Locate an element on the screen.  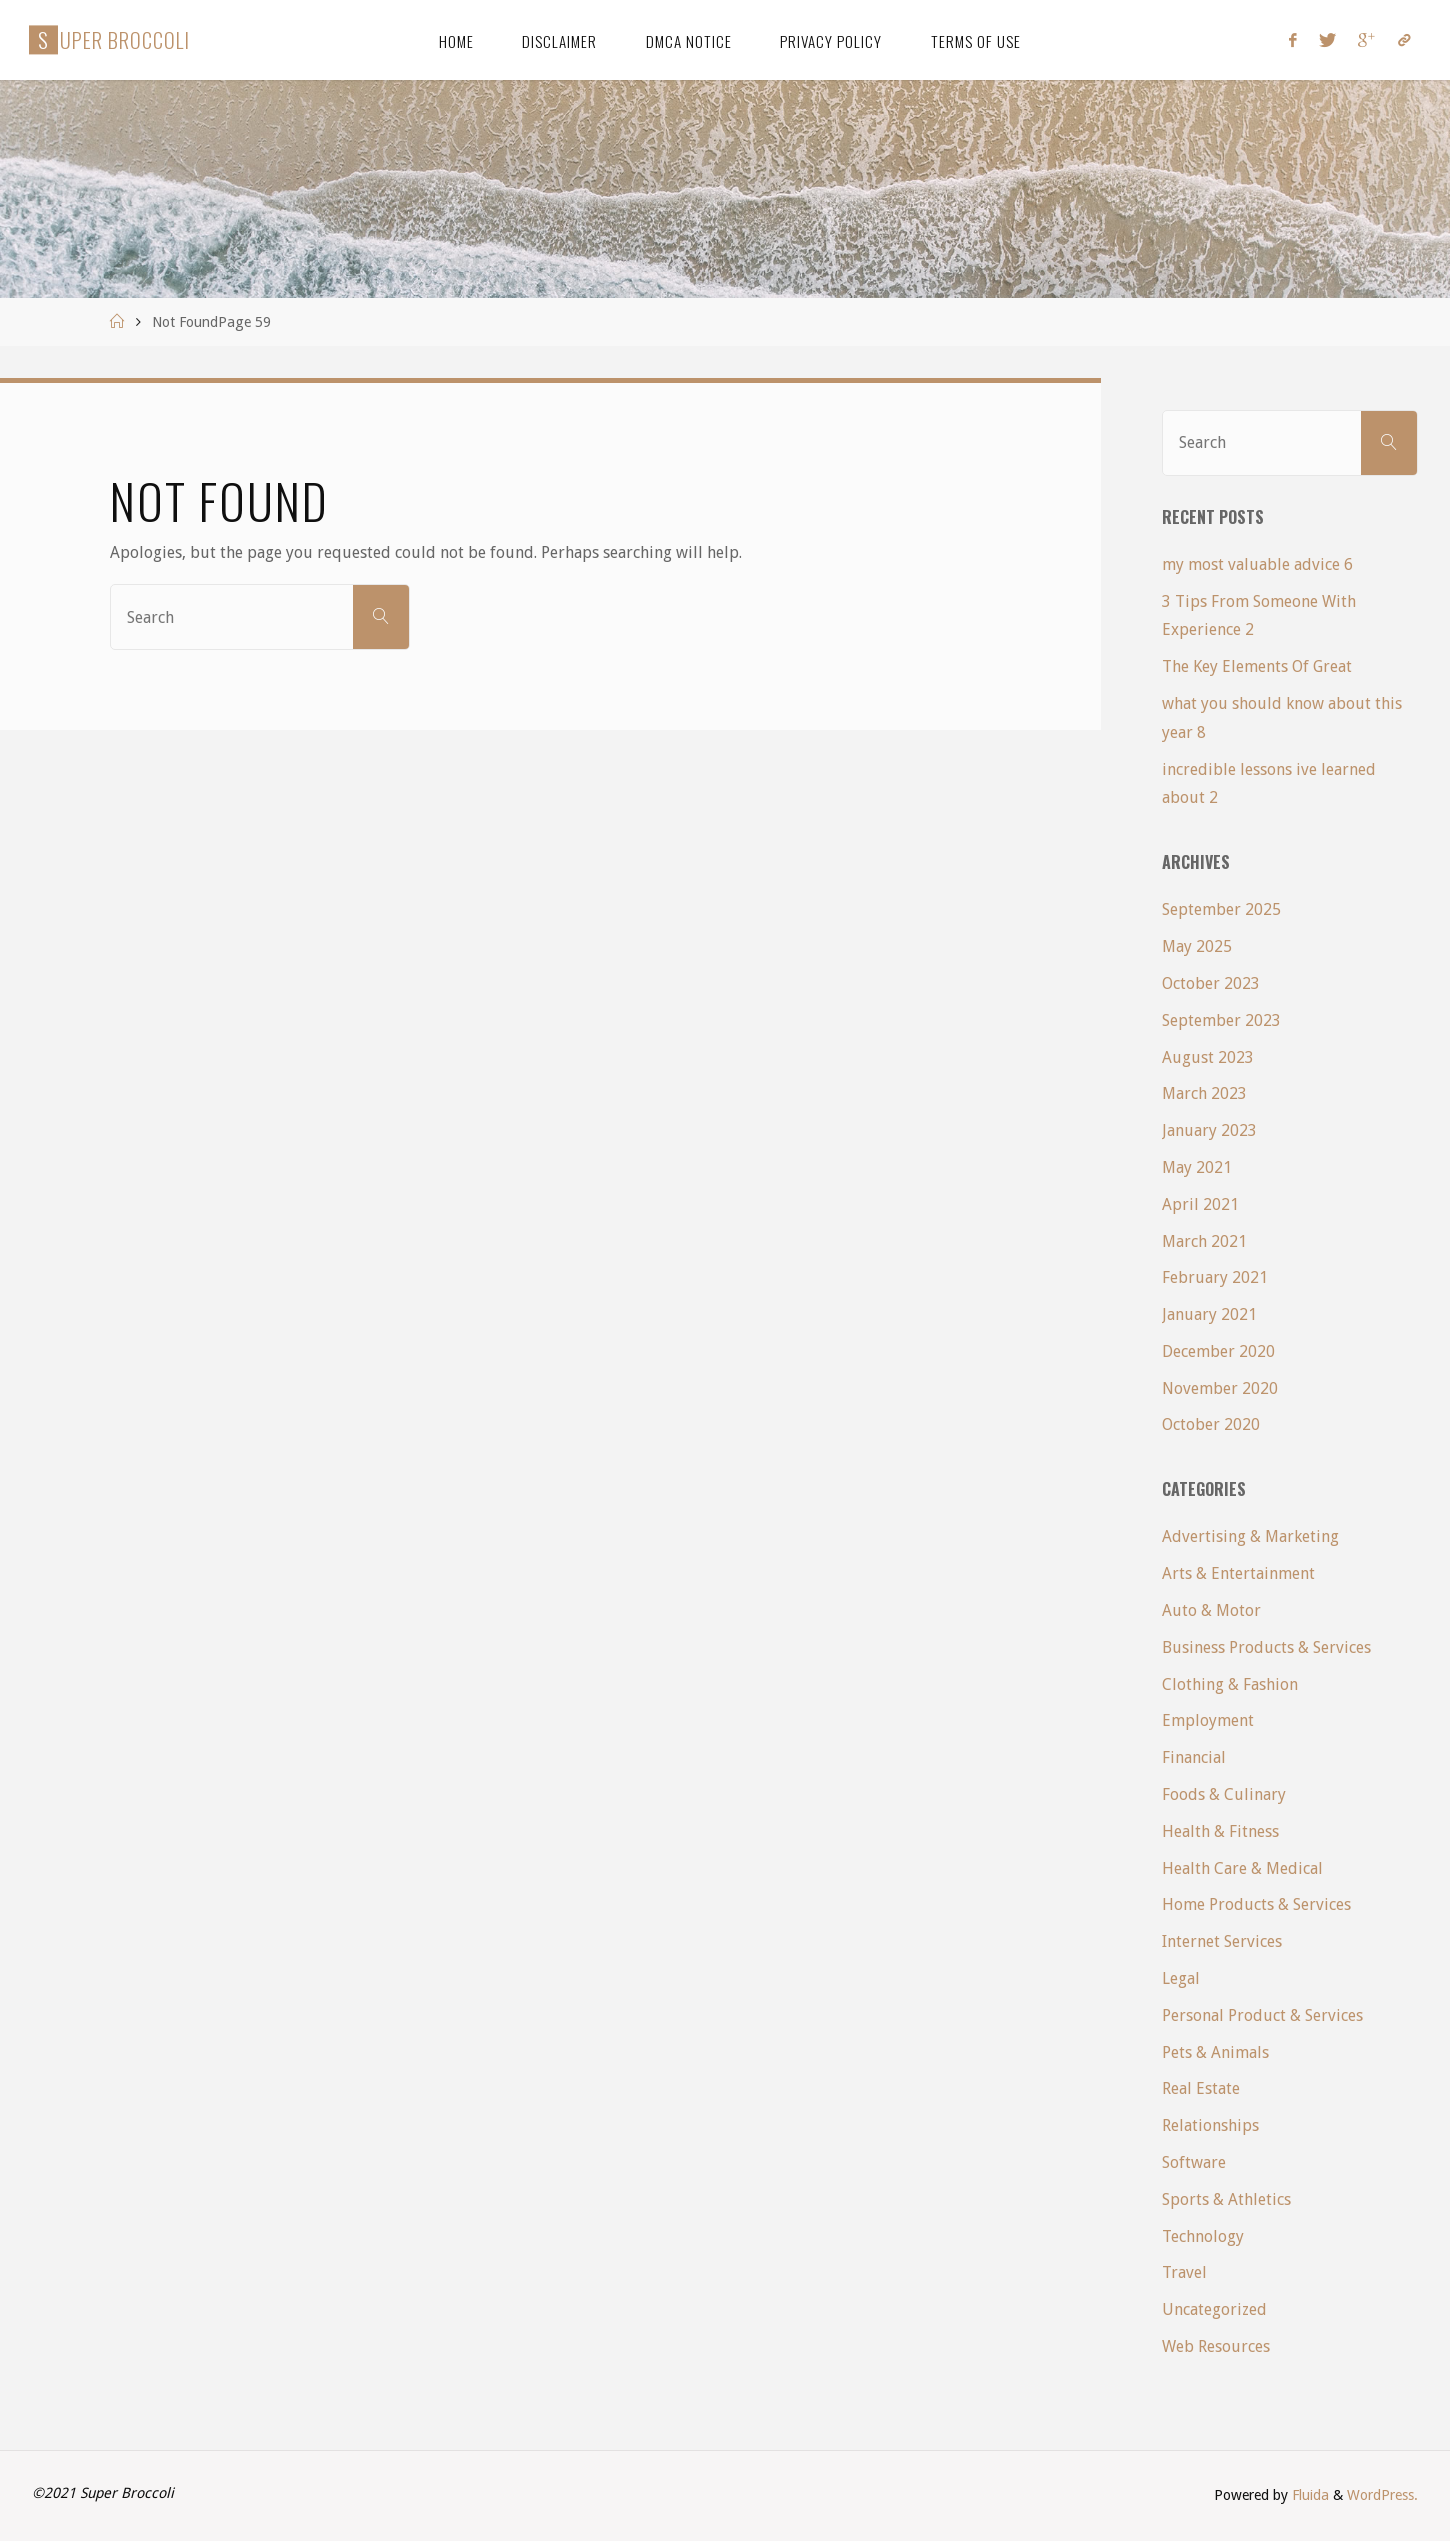
Personal Product & Services is located at coordinates (1262, 2015).